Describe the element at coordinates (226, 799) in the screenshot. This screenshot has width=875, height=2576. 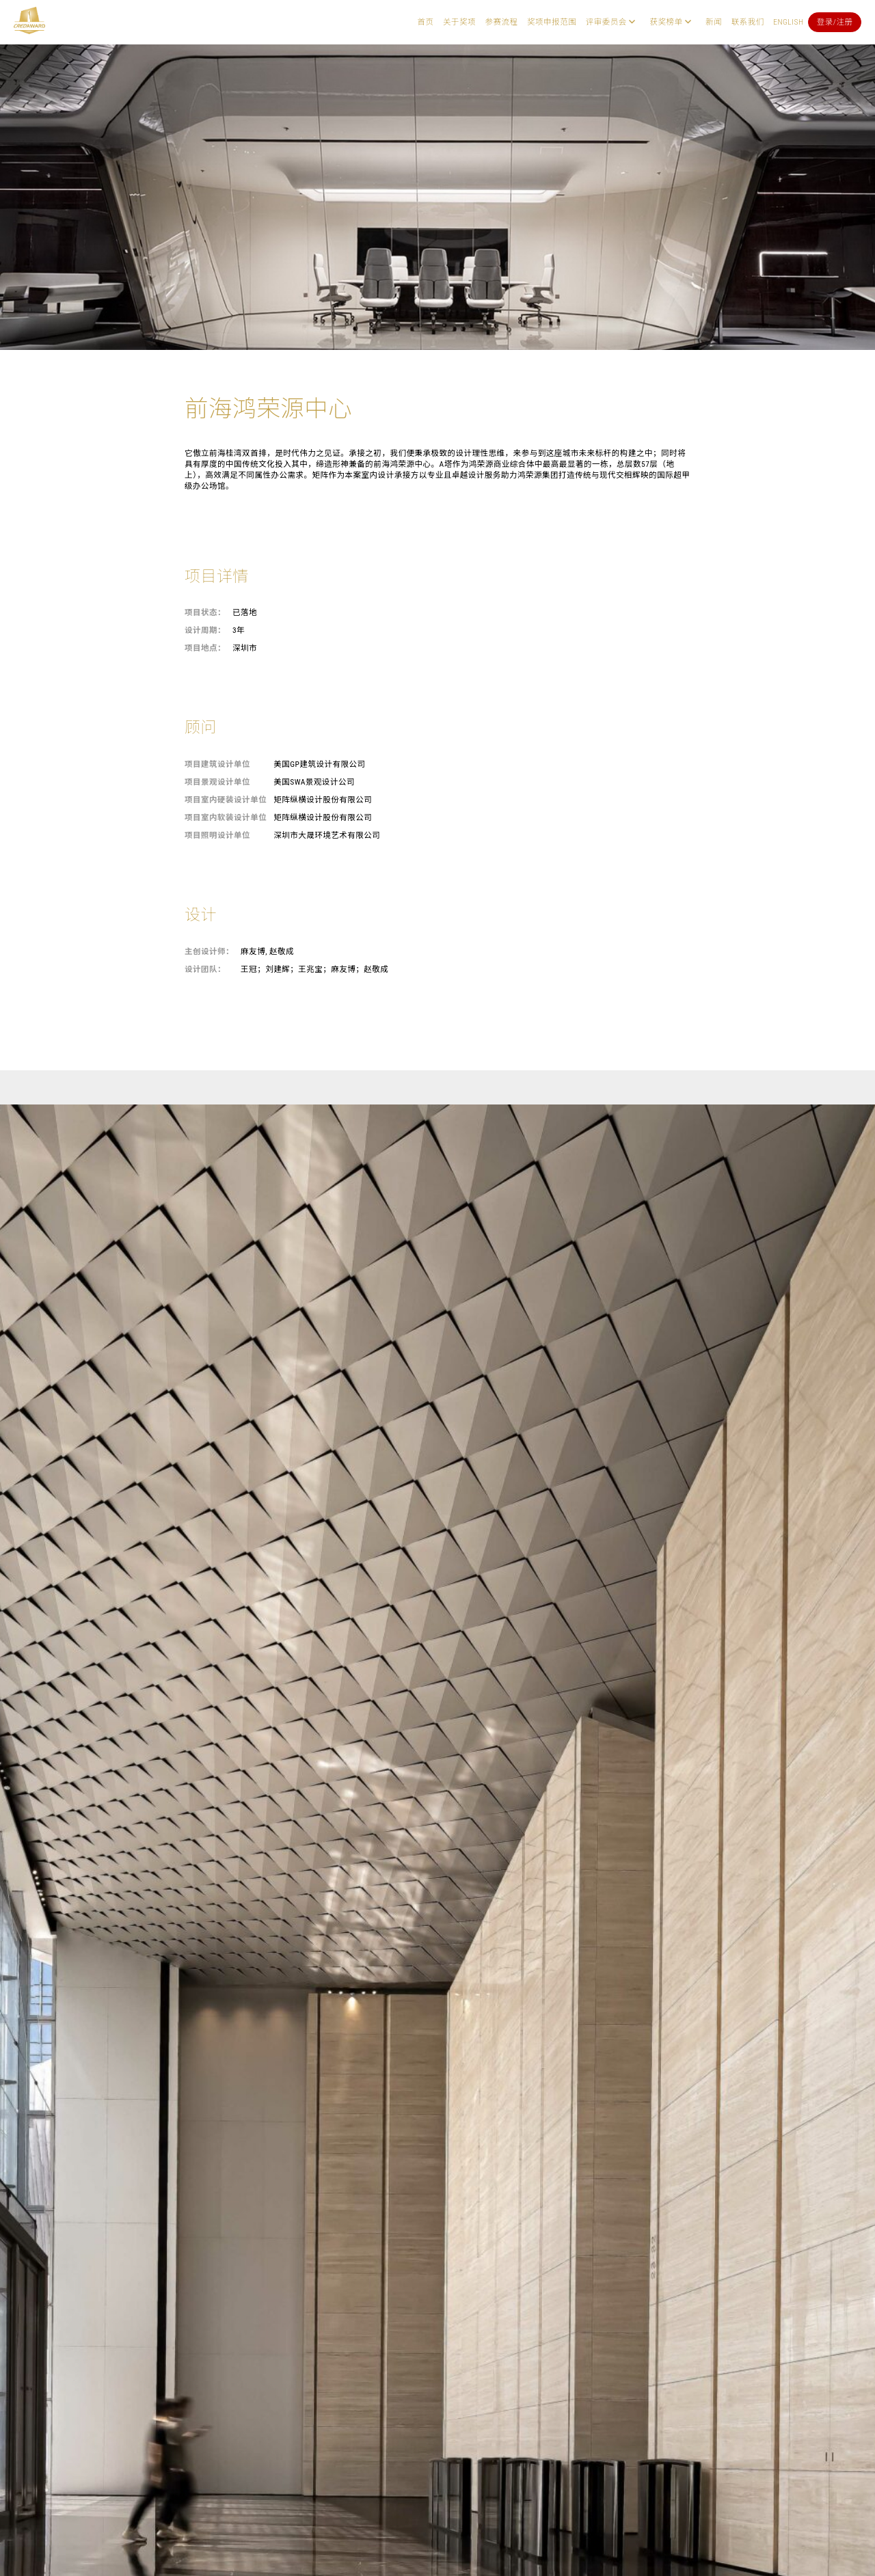
I see `项目室内硬装设计单位` at that location.